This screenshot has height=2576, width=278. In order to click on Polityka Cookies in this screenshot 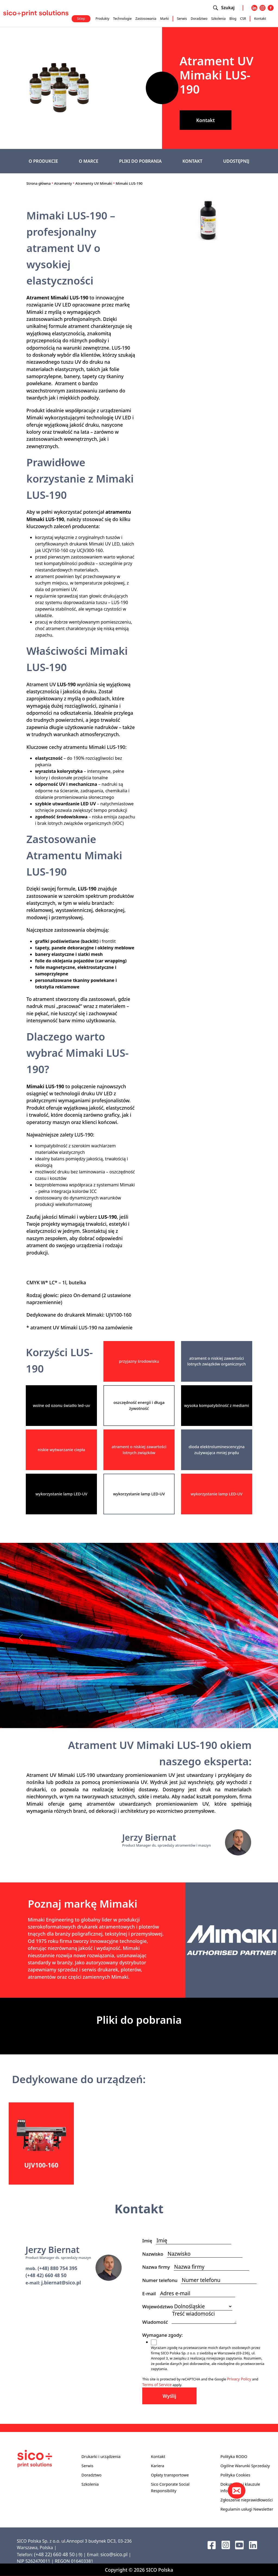, I will do `click(235, 2475)`.